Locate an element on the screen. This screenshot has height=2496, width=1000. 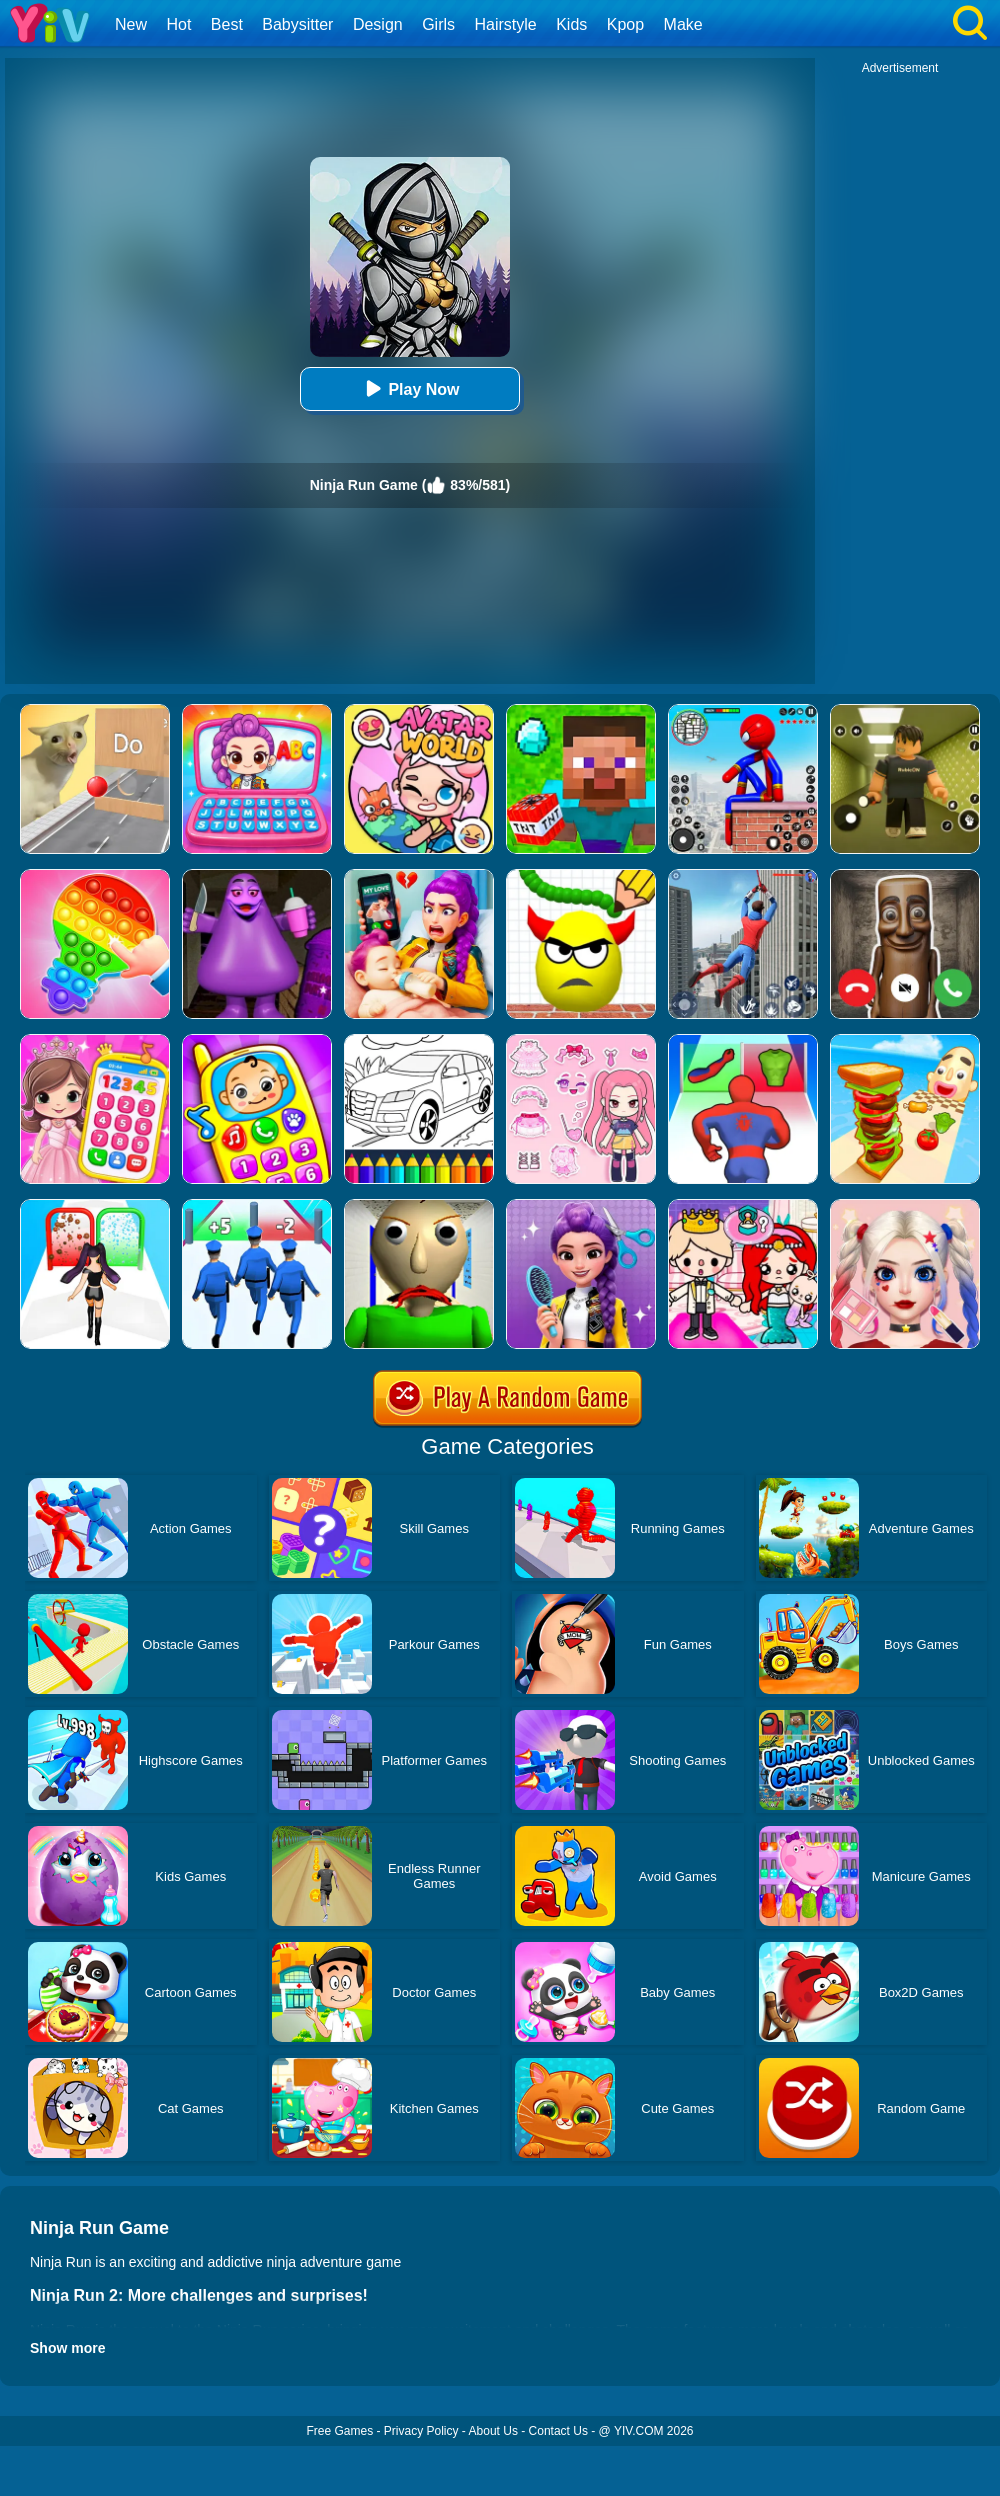
Hairstyle is located at coordinates (506, 24).